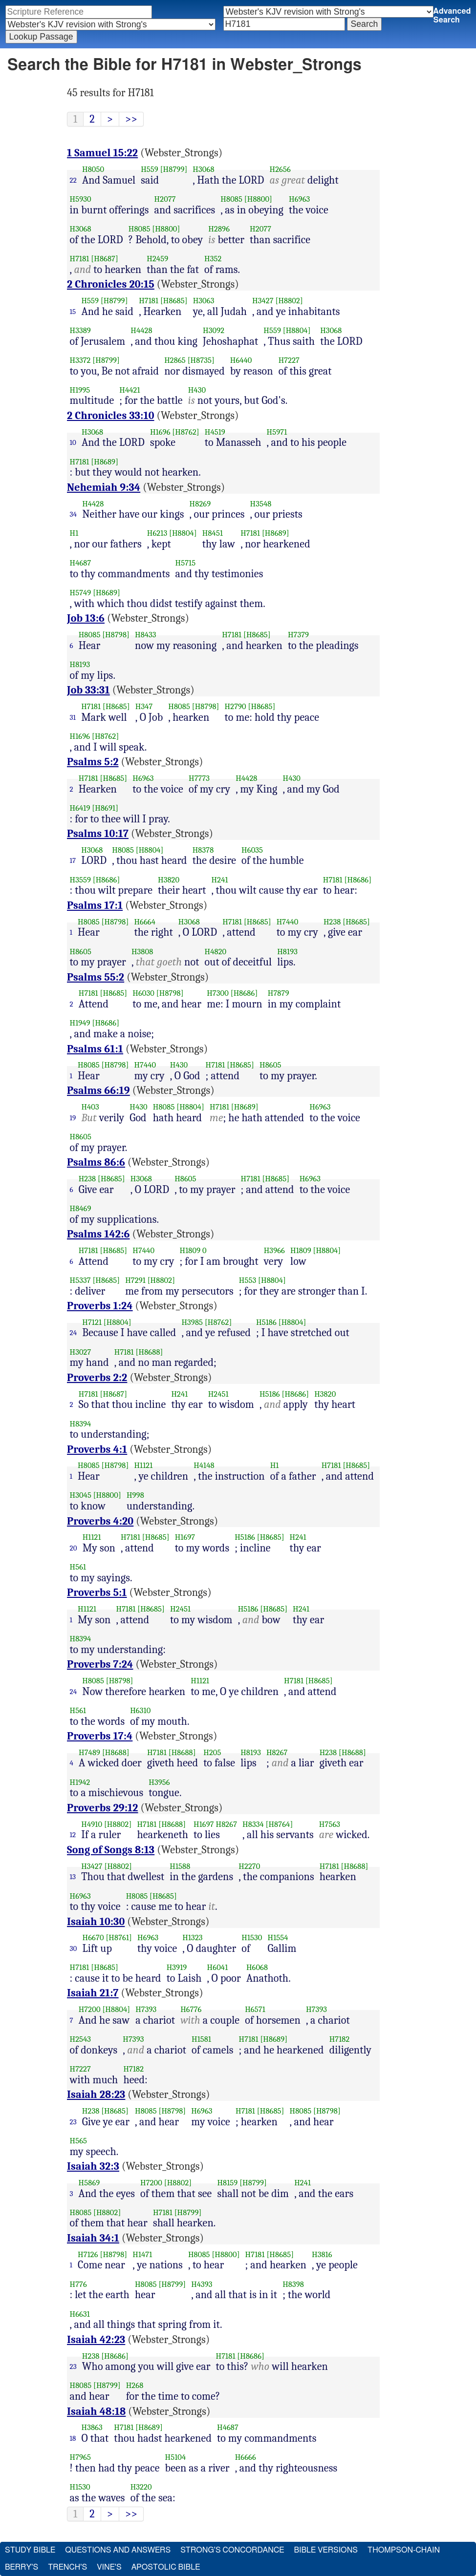 This screenshot has width=476, height=2576. I want to click on [H8735], so click(201, 360).